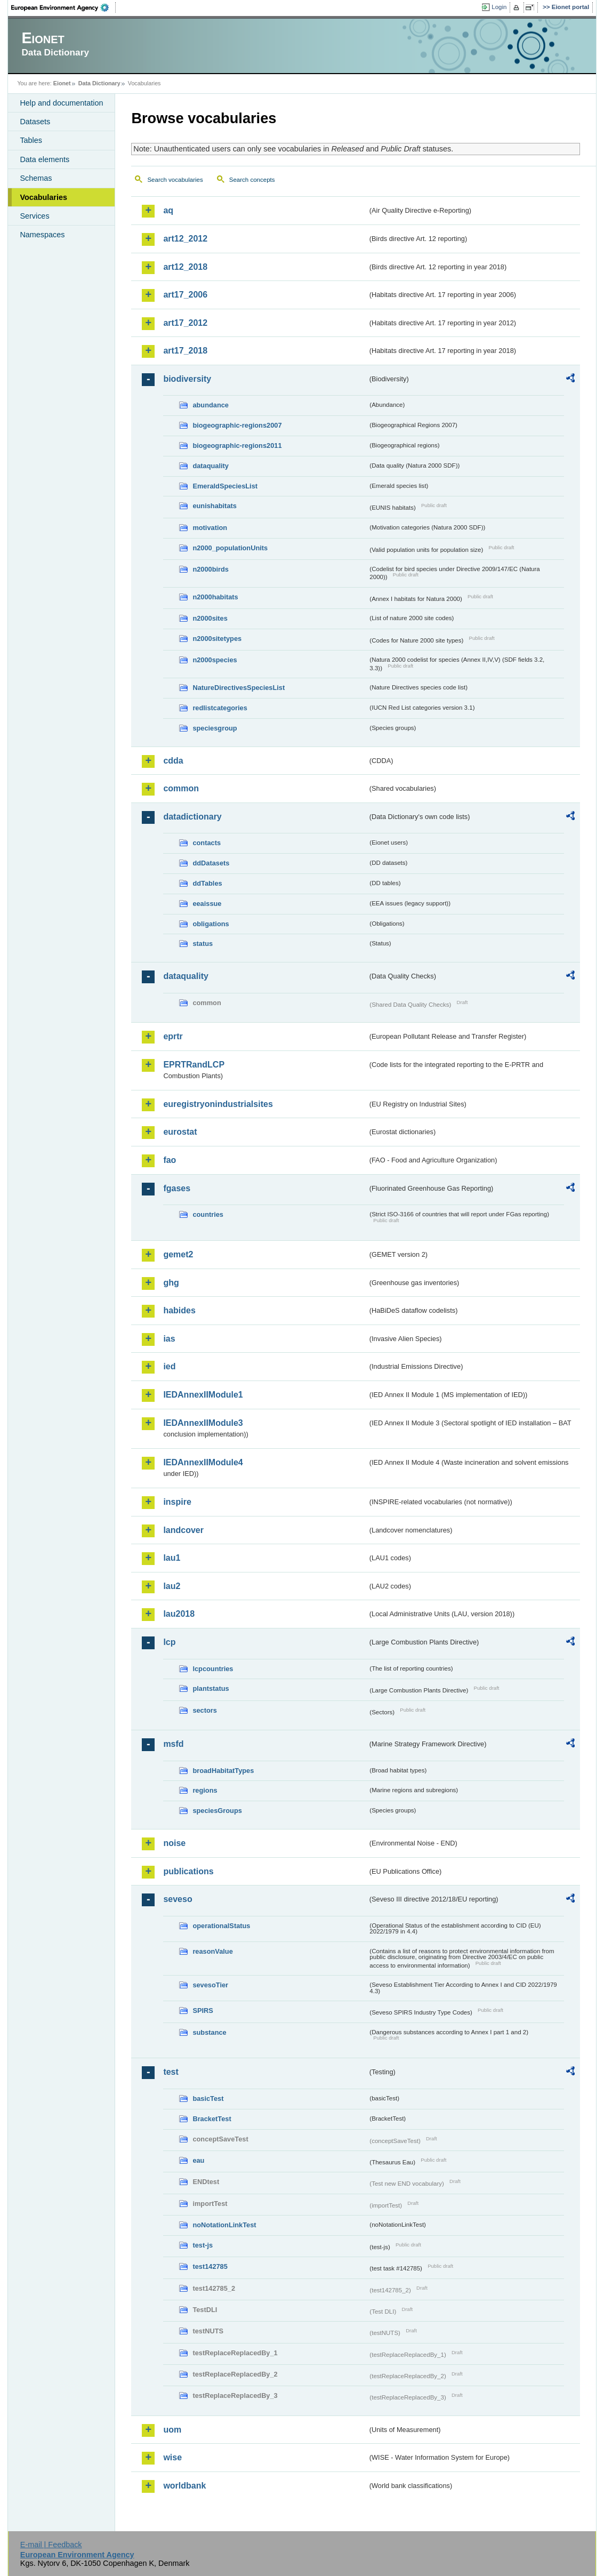 Image resolution: width=604 pixels, height=2576 pixels. What do you see at coordinates (169, 1160) in the screenshot?
I see `fao` at bounding box center [169, 1160].